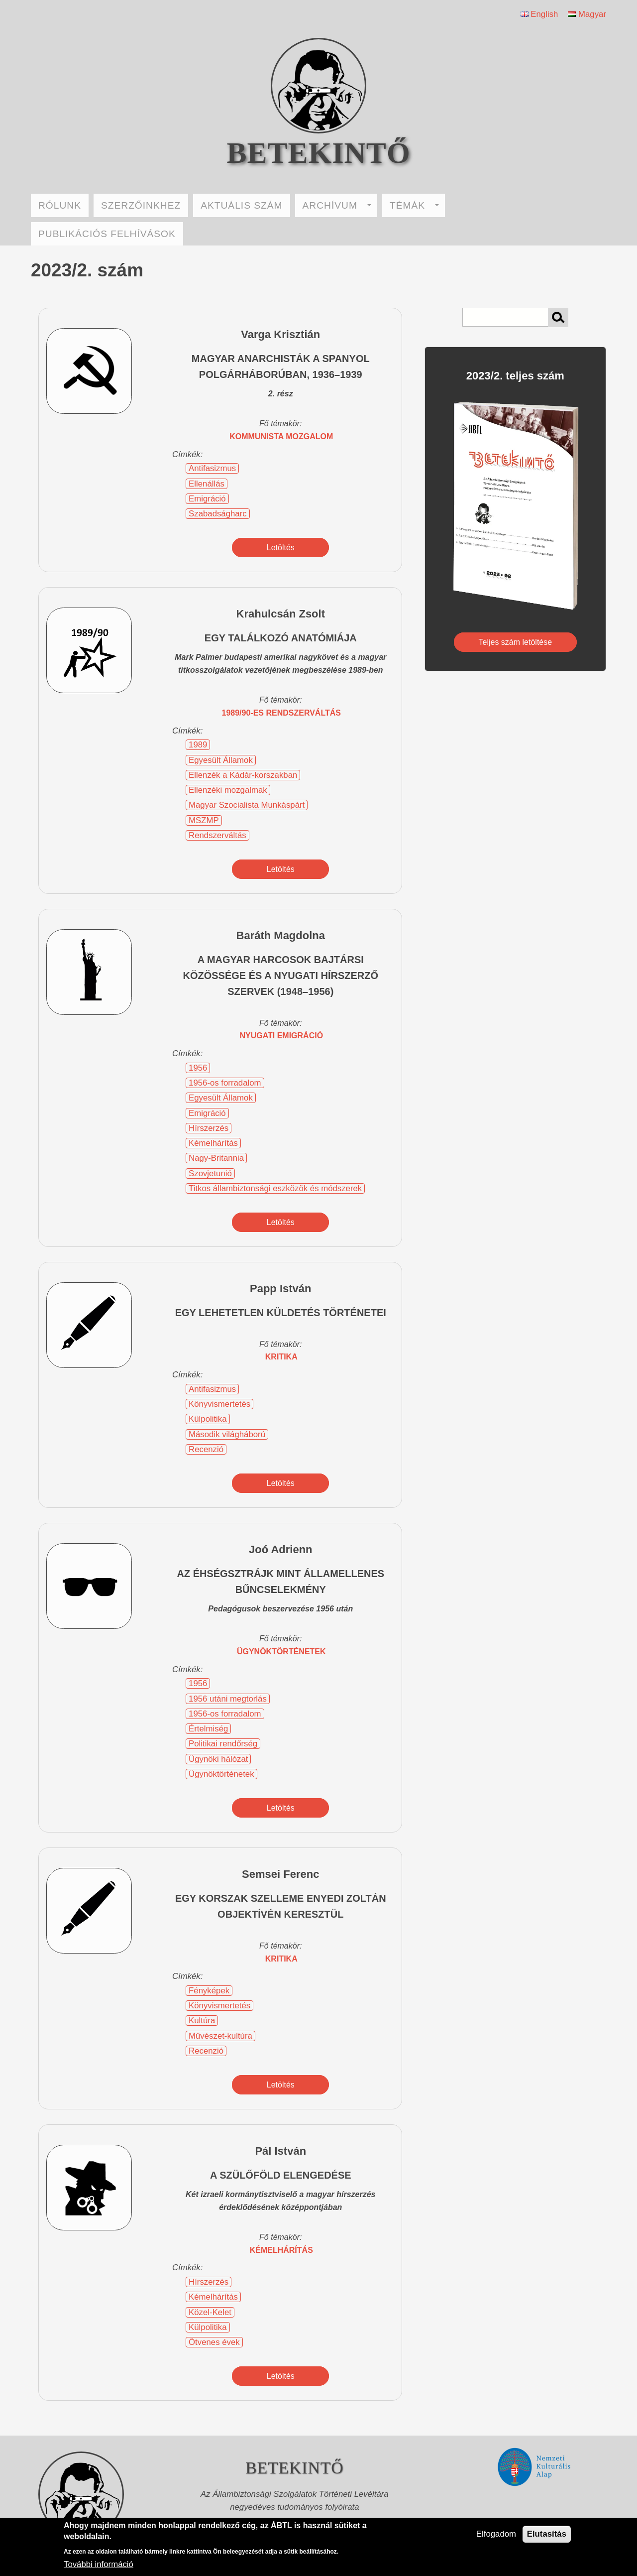 Image resolution: width=637 pixels, height=2576 pixels. Describe the element at coordinates (337, 205) in the screenshot. I see `ARCHÍVUM` at that location.